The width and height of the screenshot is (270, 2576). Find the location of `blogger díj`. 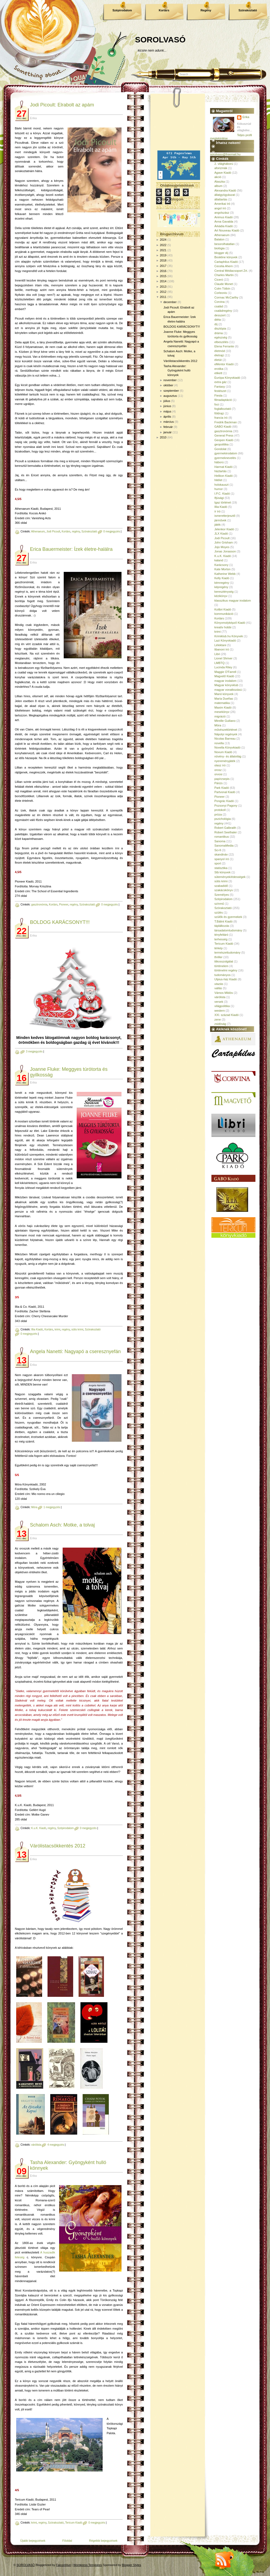

blogger díj is located at coordinates (221, 252).